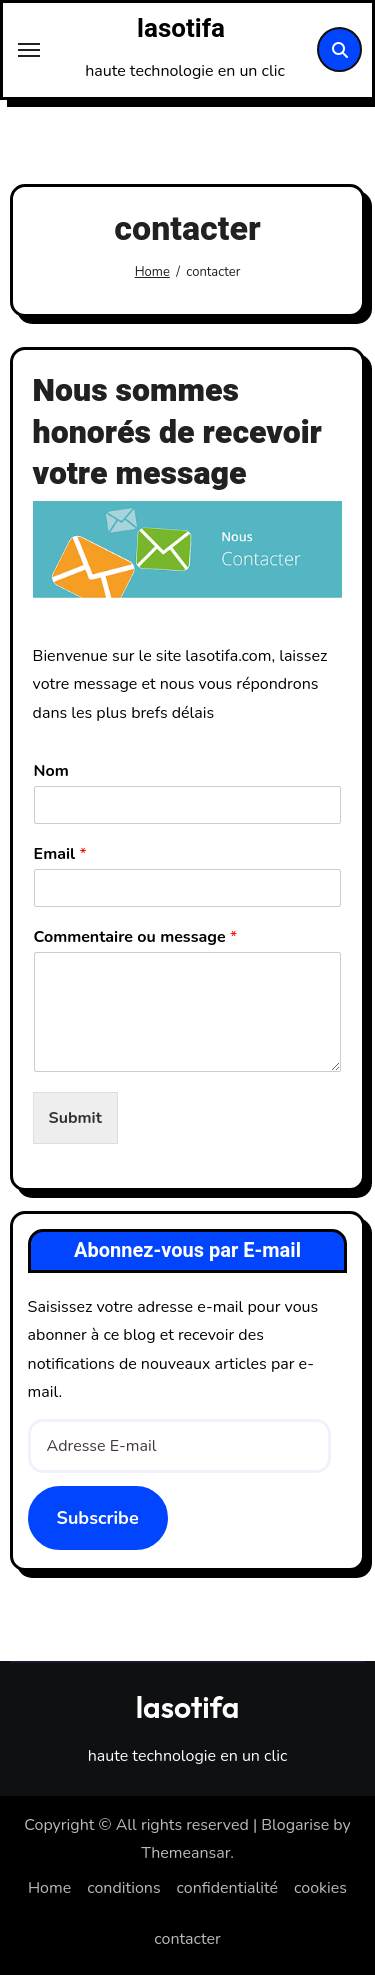 The width and height of the screenshot is (375, 1975). I want to click on cookies, so click(320, 1888).